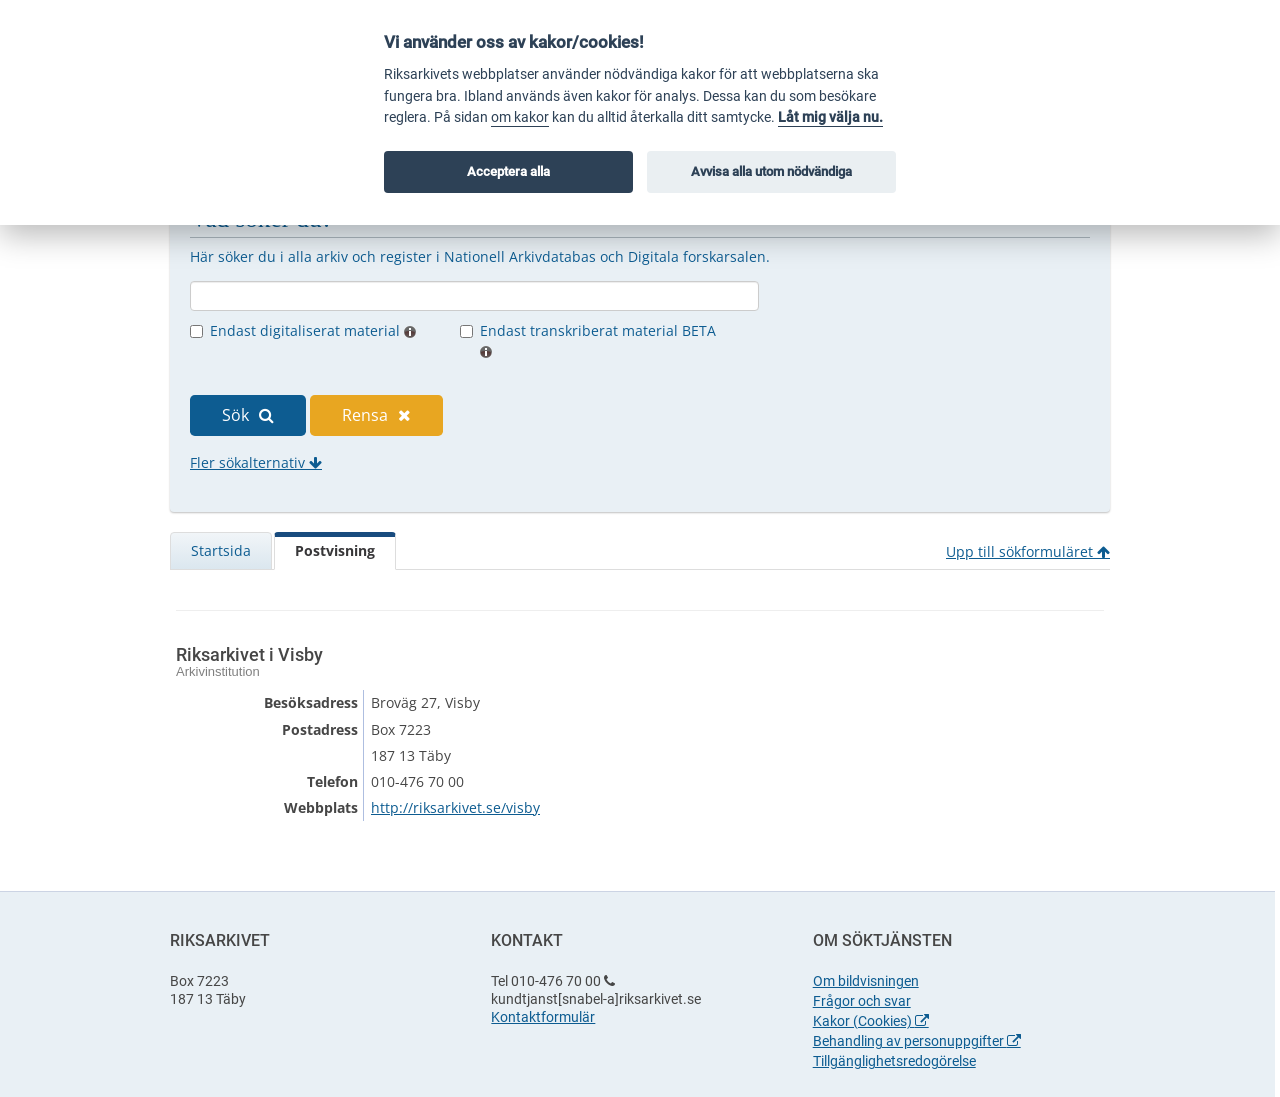 This screenshot has width=1280, height=1097. What do you see at coordinates (376, 415) in the screenshot?
I see `Rensa` at bounding box center [376, 415].